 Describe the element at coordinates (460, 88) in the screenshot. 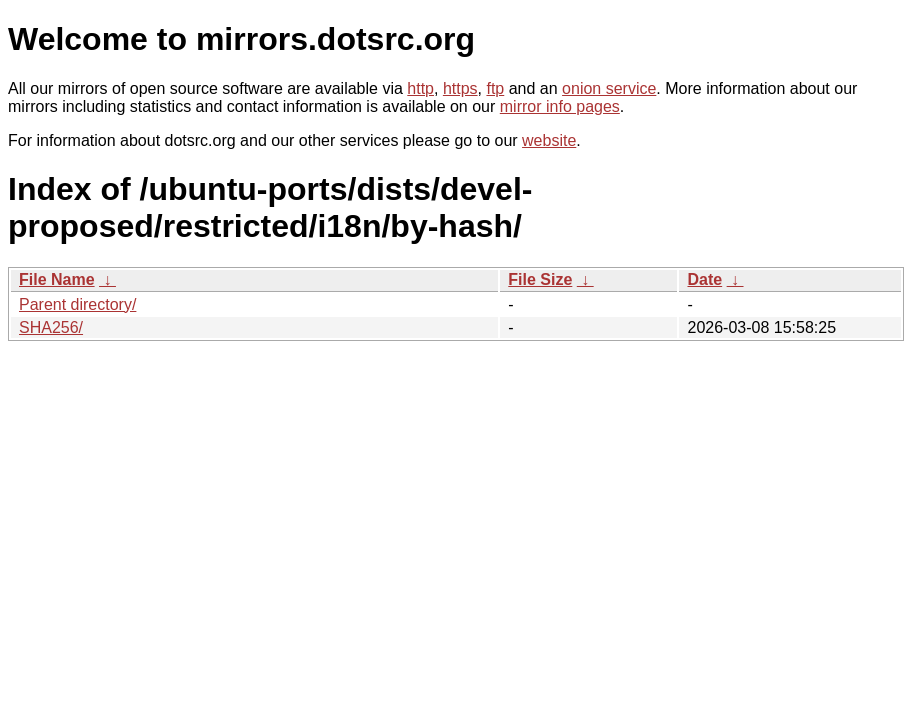

I see `https` at that location.